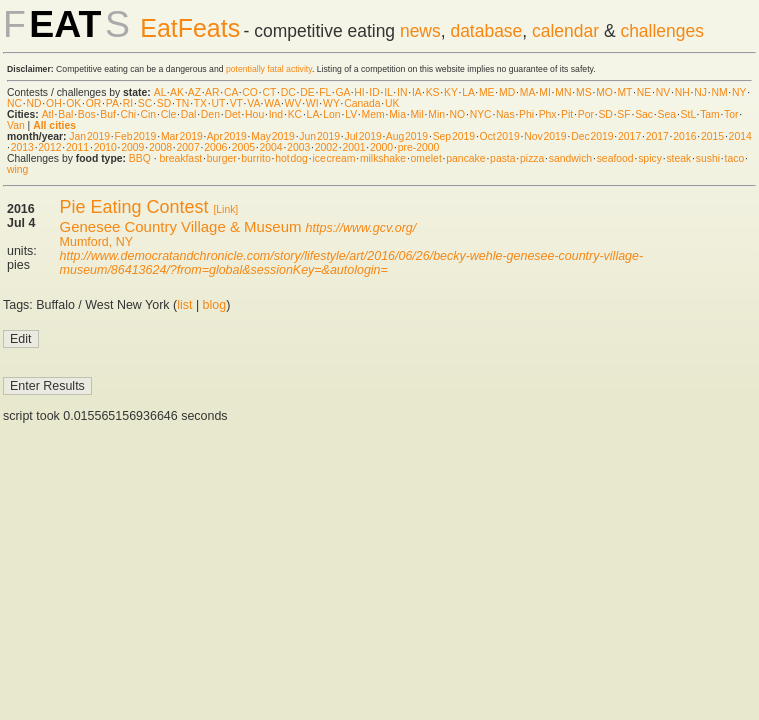 This screenshot has height=720, width=759. I want to click on Pit, so click(567, 114).